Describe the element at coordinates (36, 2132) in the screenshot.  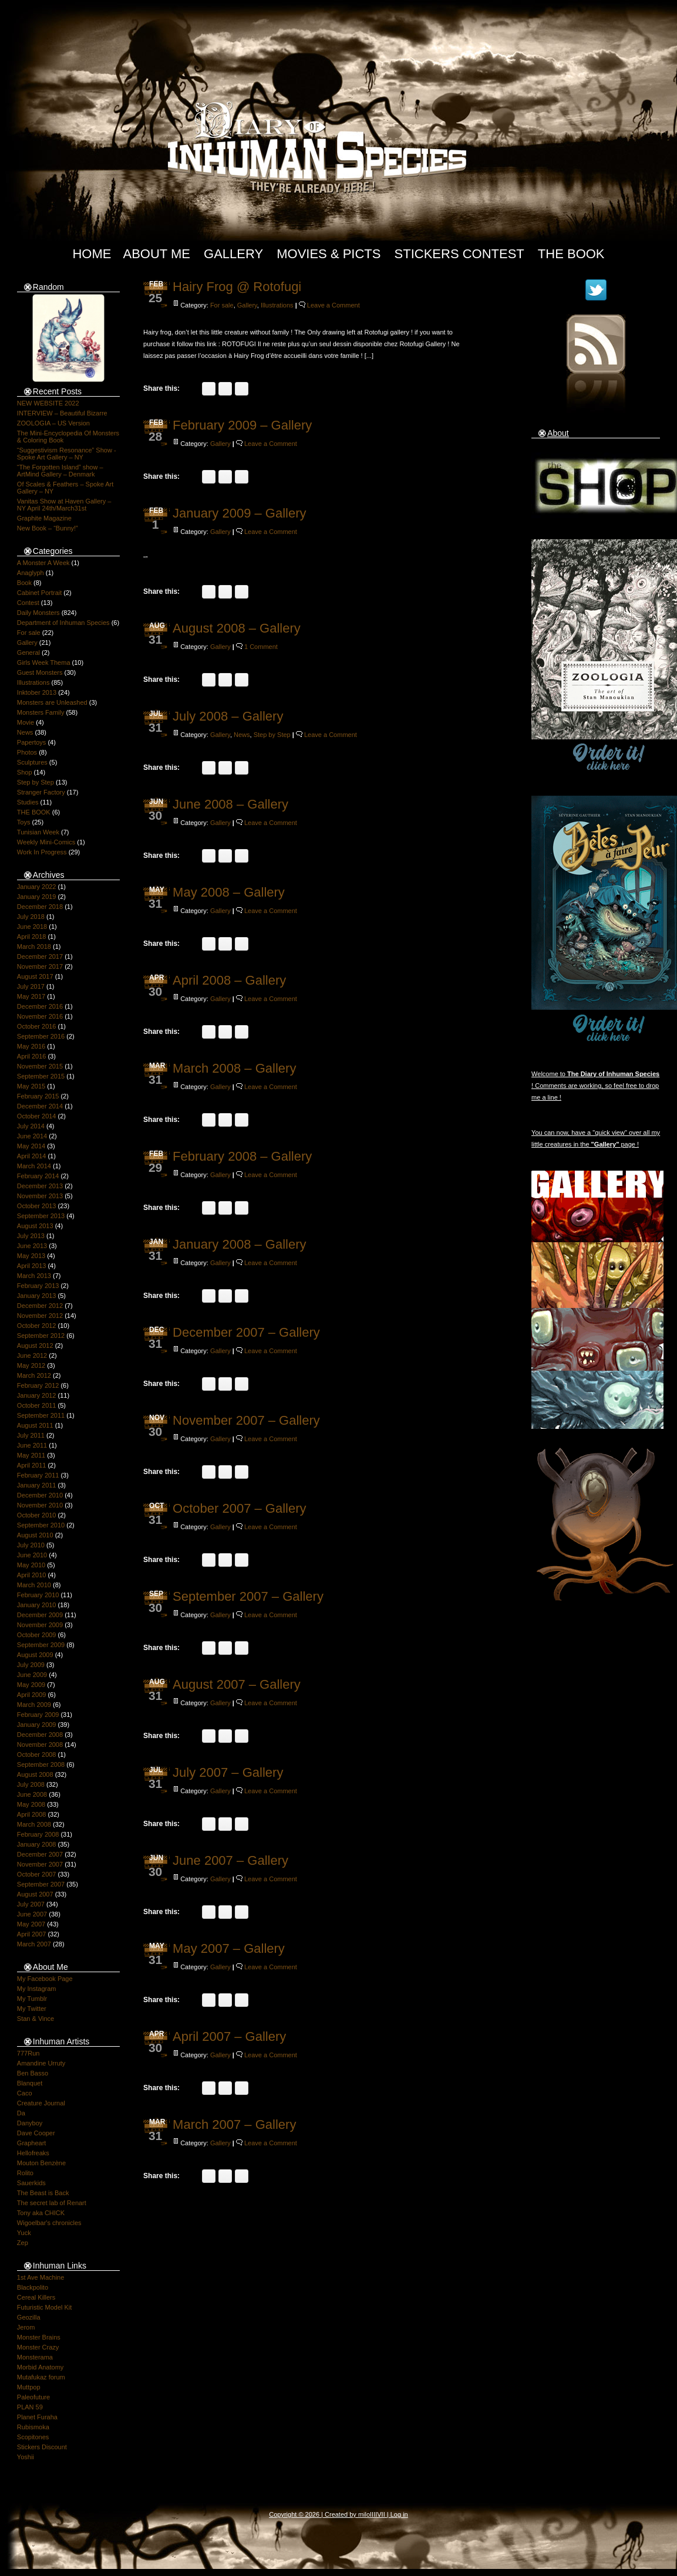
I see `Dave Cooper` at that location.